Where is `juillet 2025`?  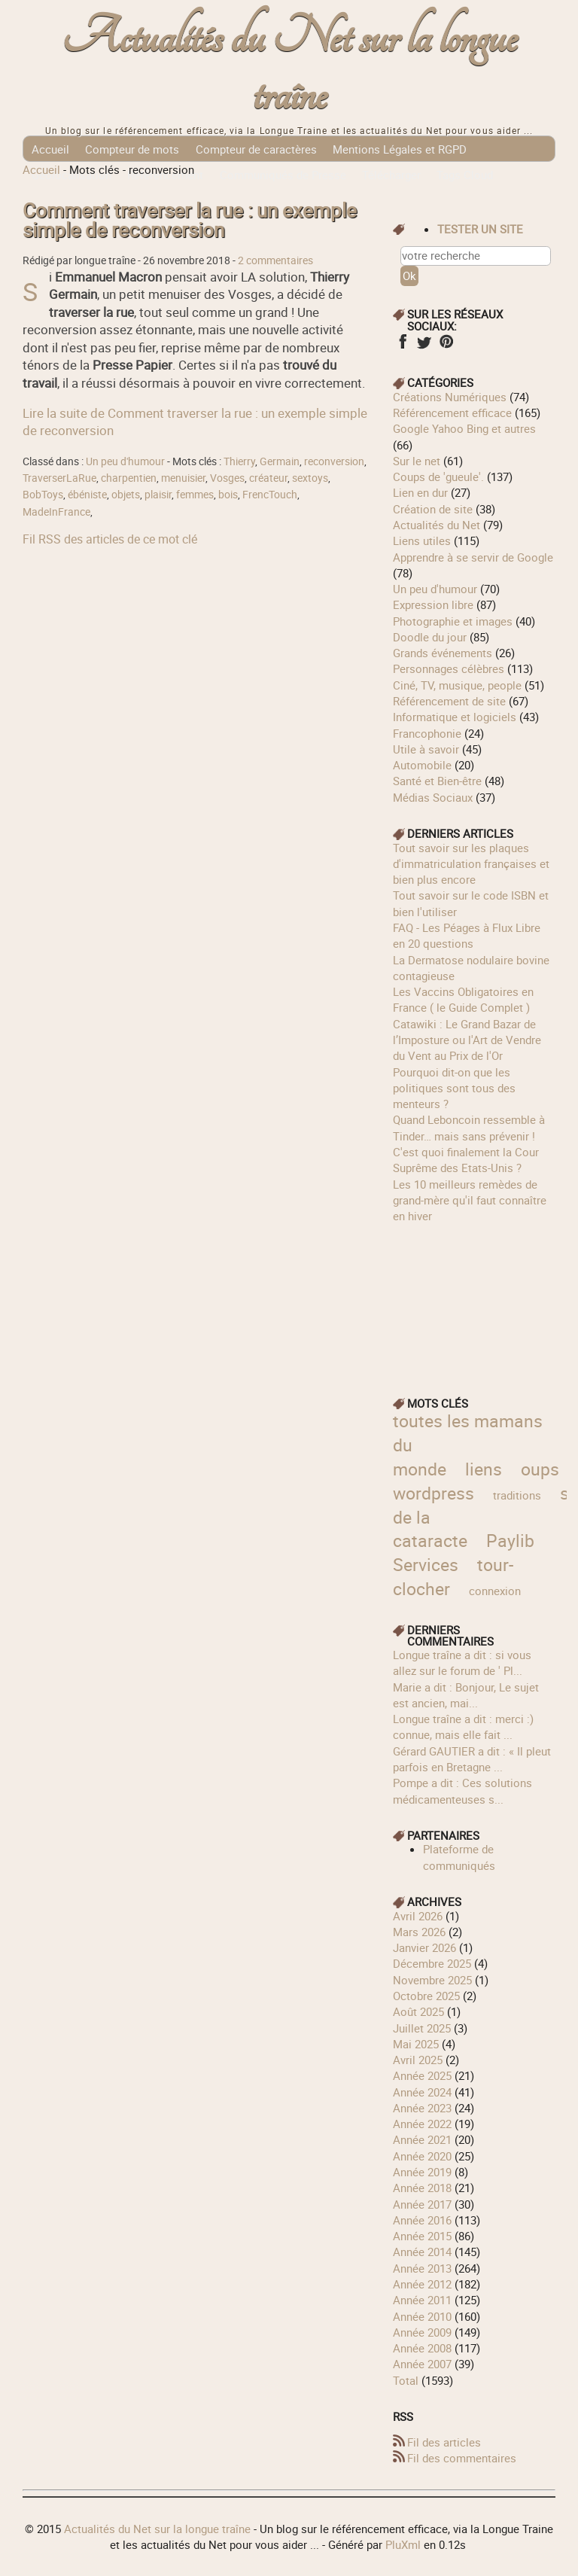
juillet 2025 is located at coordinates (422, 2028).